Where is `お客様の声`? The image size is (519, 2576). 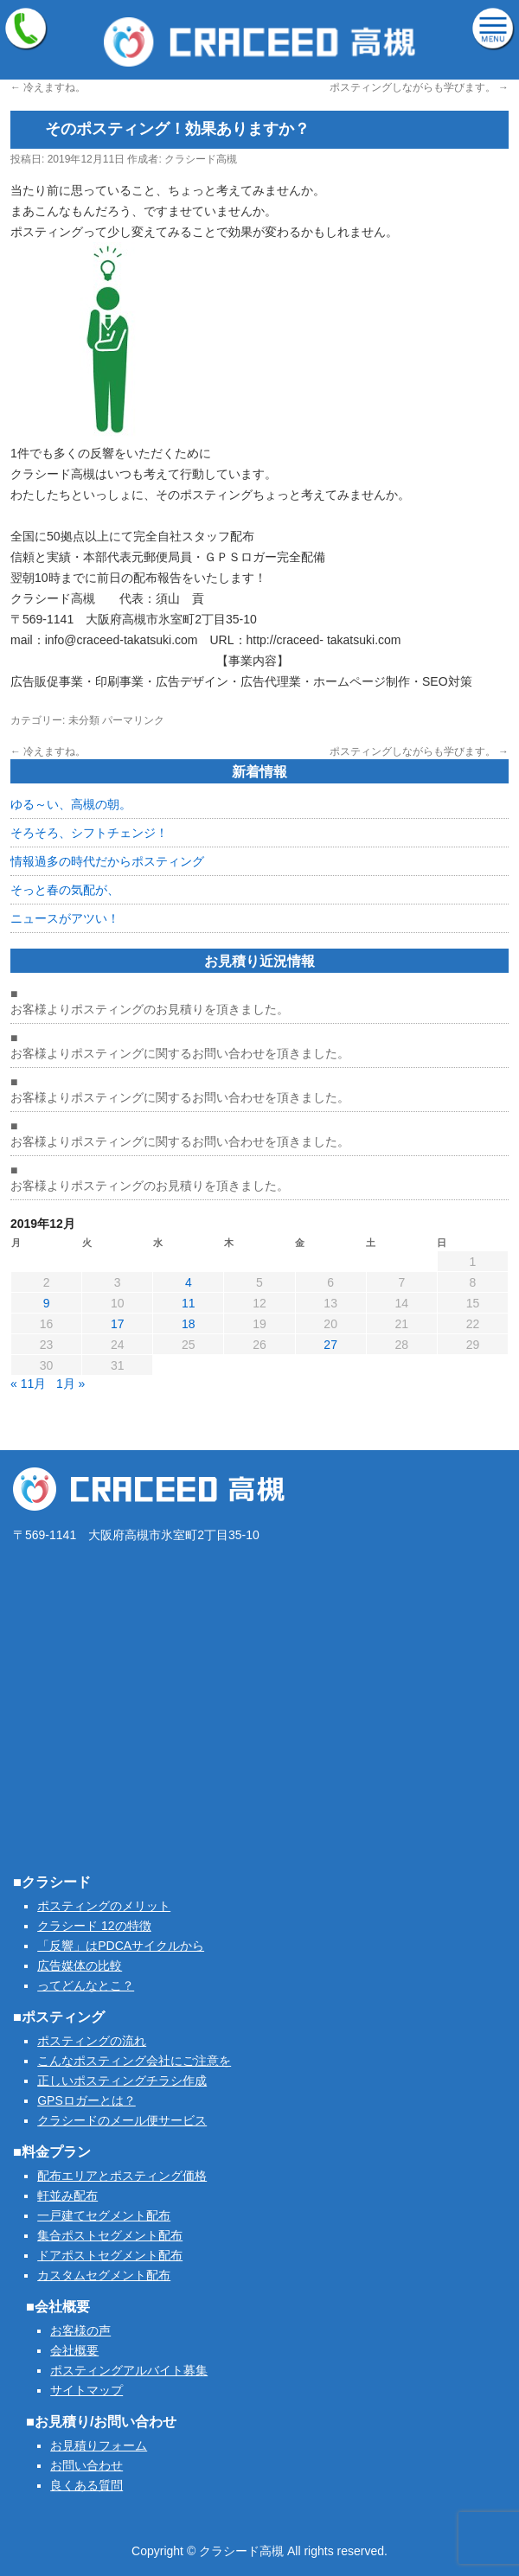
お客様の声 is located at coordinates (80, 2330).